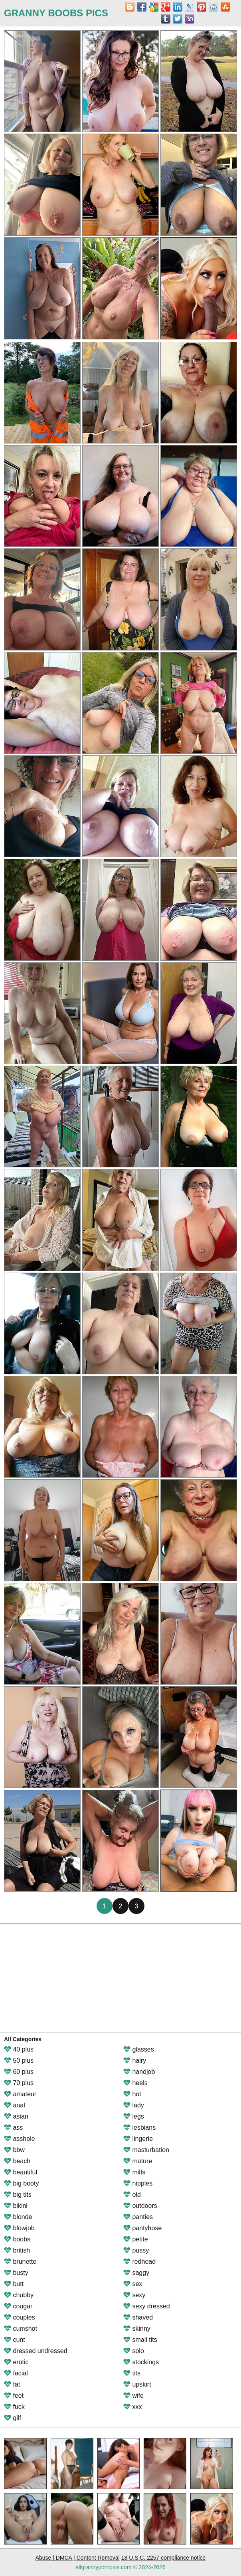  I want to click on asshole, so click(19, 2138).